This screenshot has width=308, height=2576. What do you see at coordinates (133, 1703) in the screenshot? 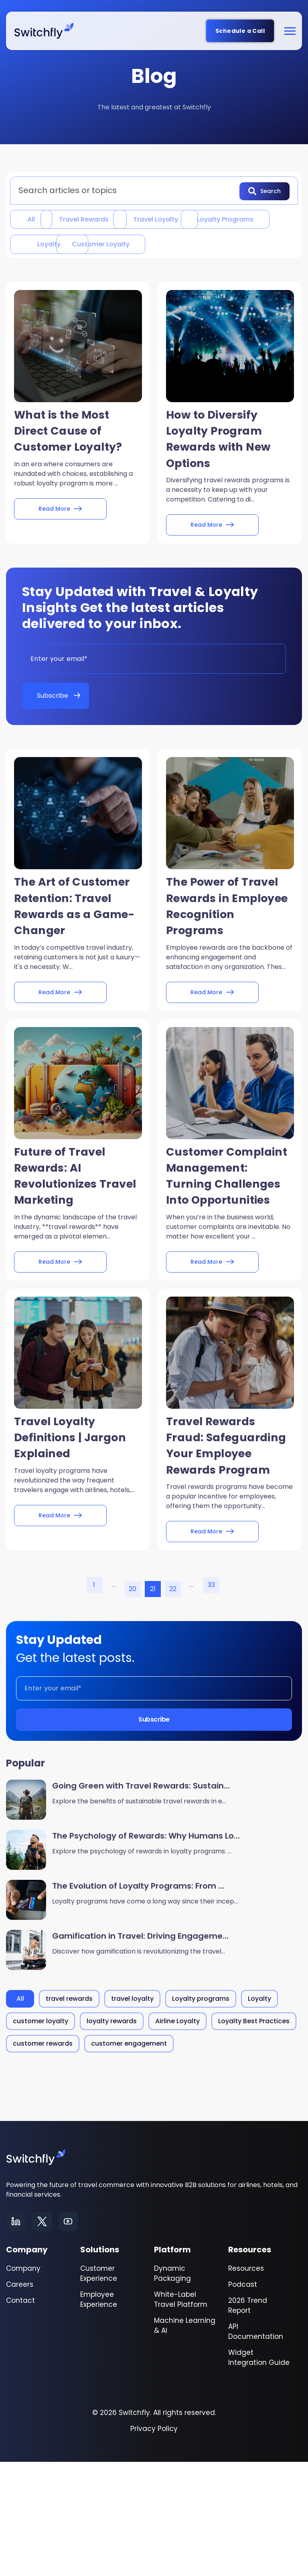
I see `20` at bounding box center [133, 1703].